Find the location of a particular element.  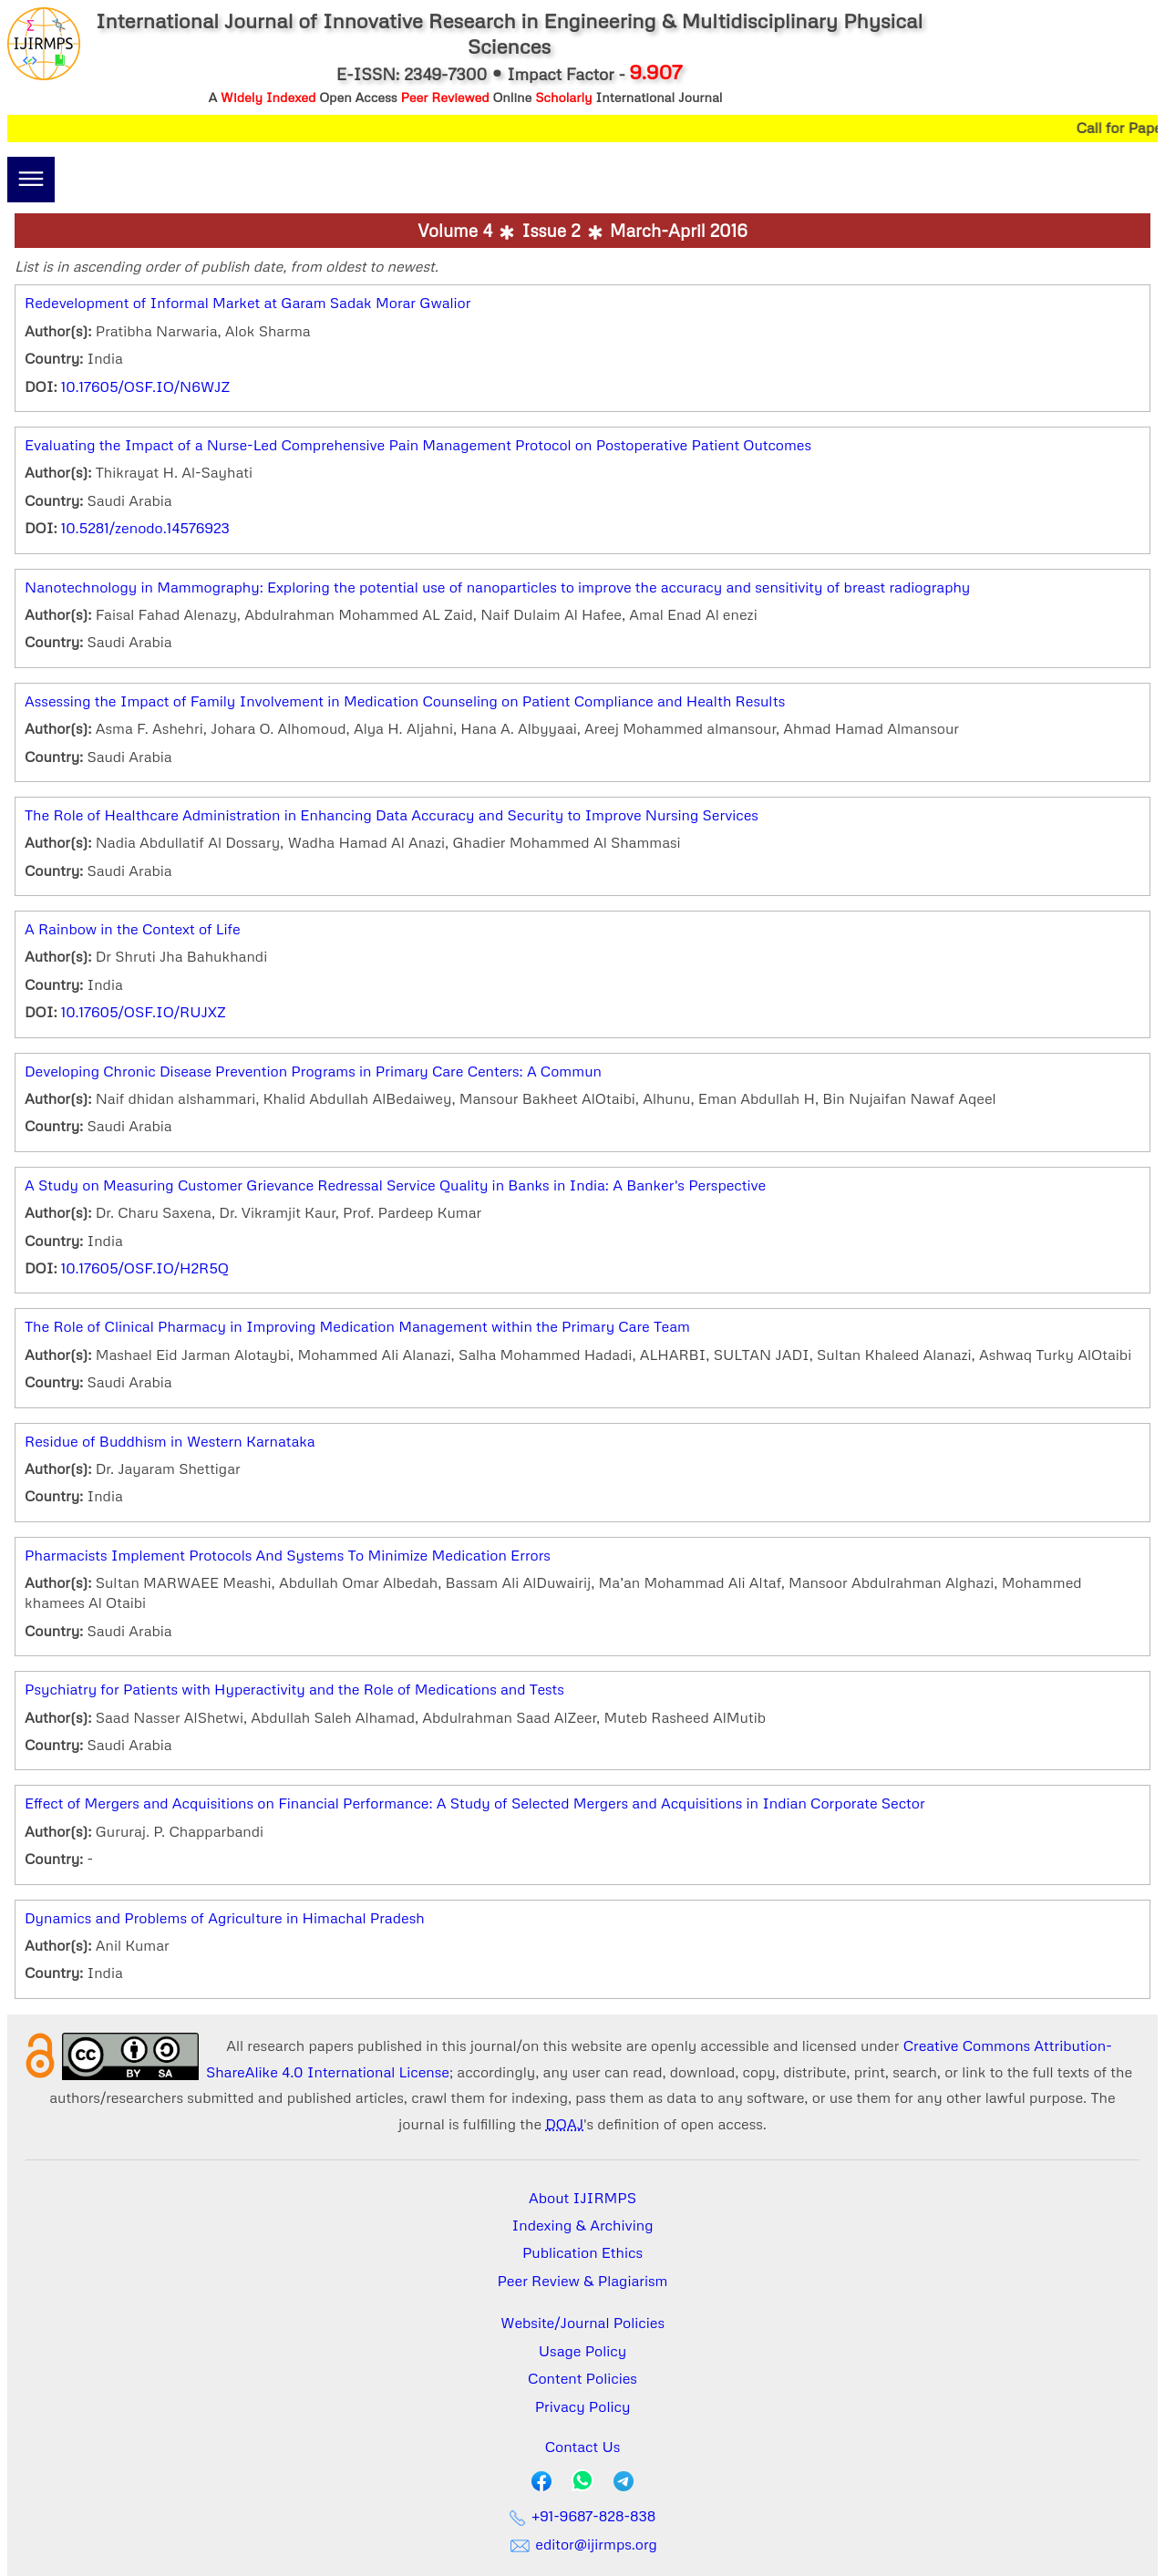

Indexing & Archiving is located at coordinates (583, 2225).